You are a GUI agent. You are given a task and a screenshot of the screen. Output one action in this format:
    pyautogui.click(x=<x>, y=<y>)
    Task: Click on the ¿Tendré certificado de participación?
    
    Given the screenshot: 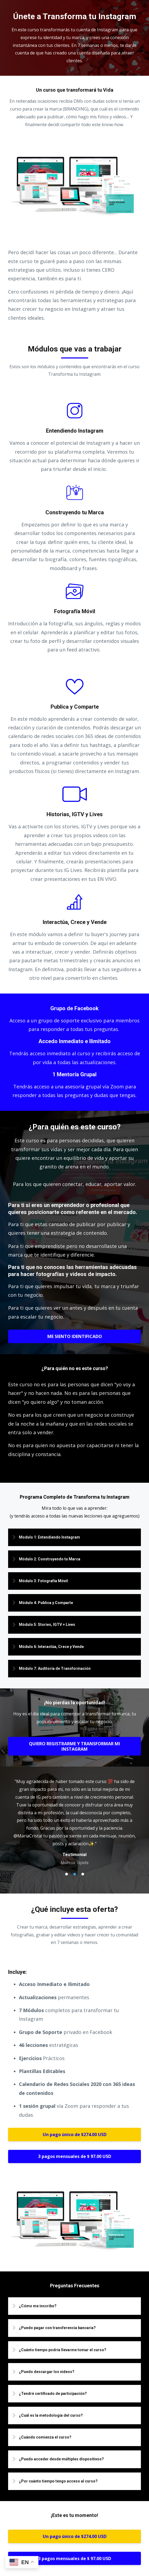 What is the action you would take?
    pyautogui.click(x=53, y=2393)
    